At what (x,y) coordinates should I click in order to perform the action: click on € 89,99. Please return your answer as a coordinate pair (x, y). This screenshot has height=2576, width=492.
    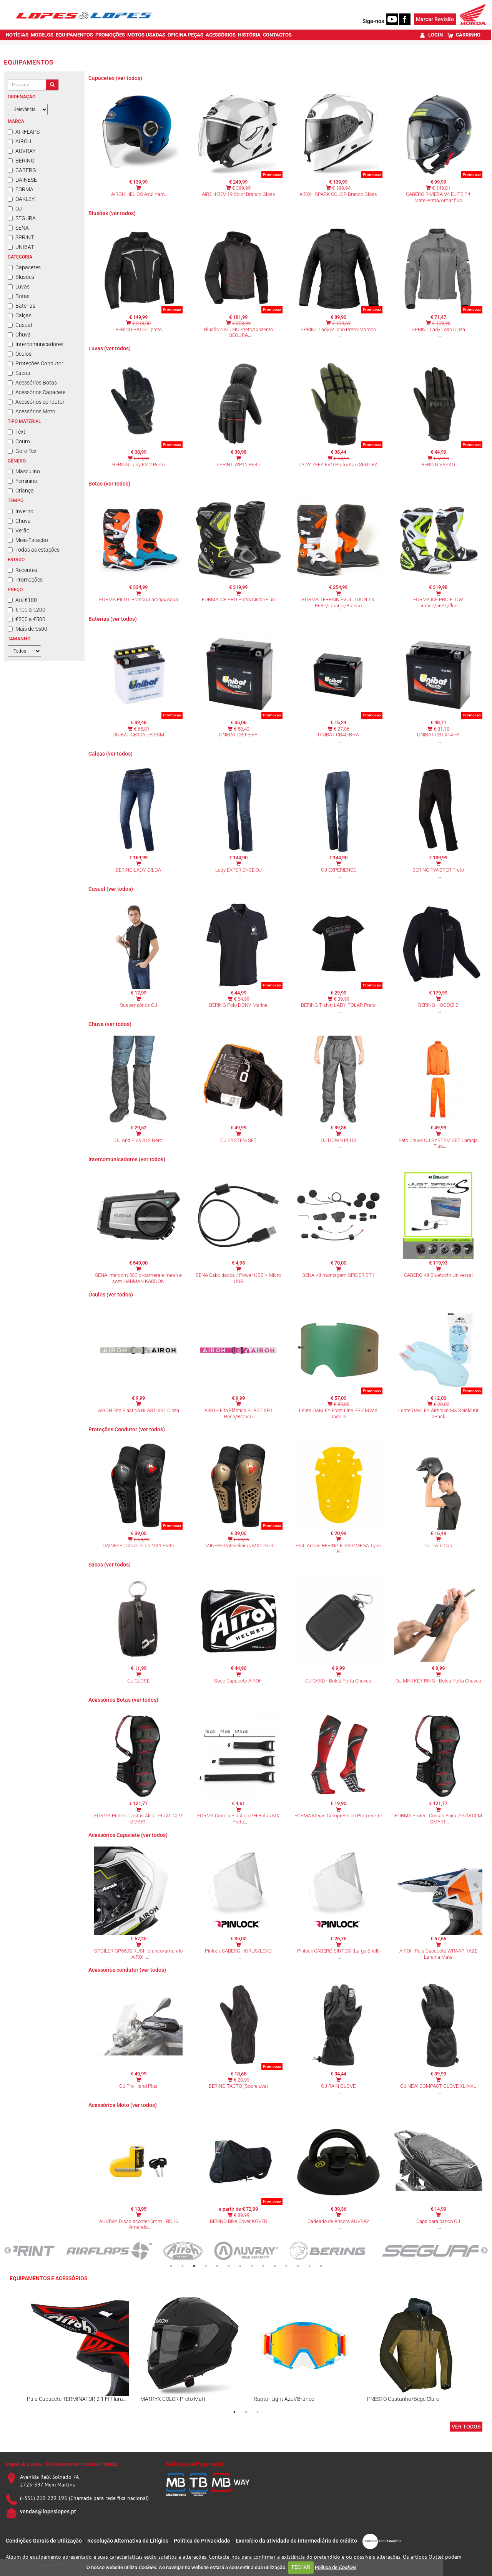
    Looking at the image, I should click on (241, 2215).